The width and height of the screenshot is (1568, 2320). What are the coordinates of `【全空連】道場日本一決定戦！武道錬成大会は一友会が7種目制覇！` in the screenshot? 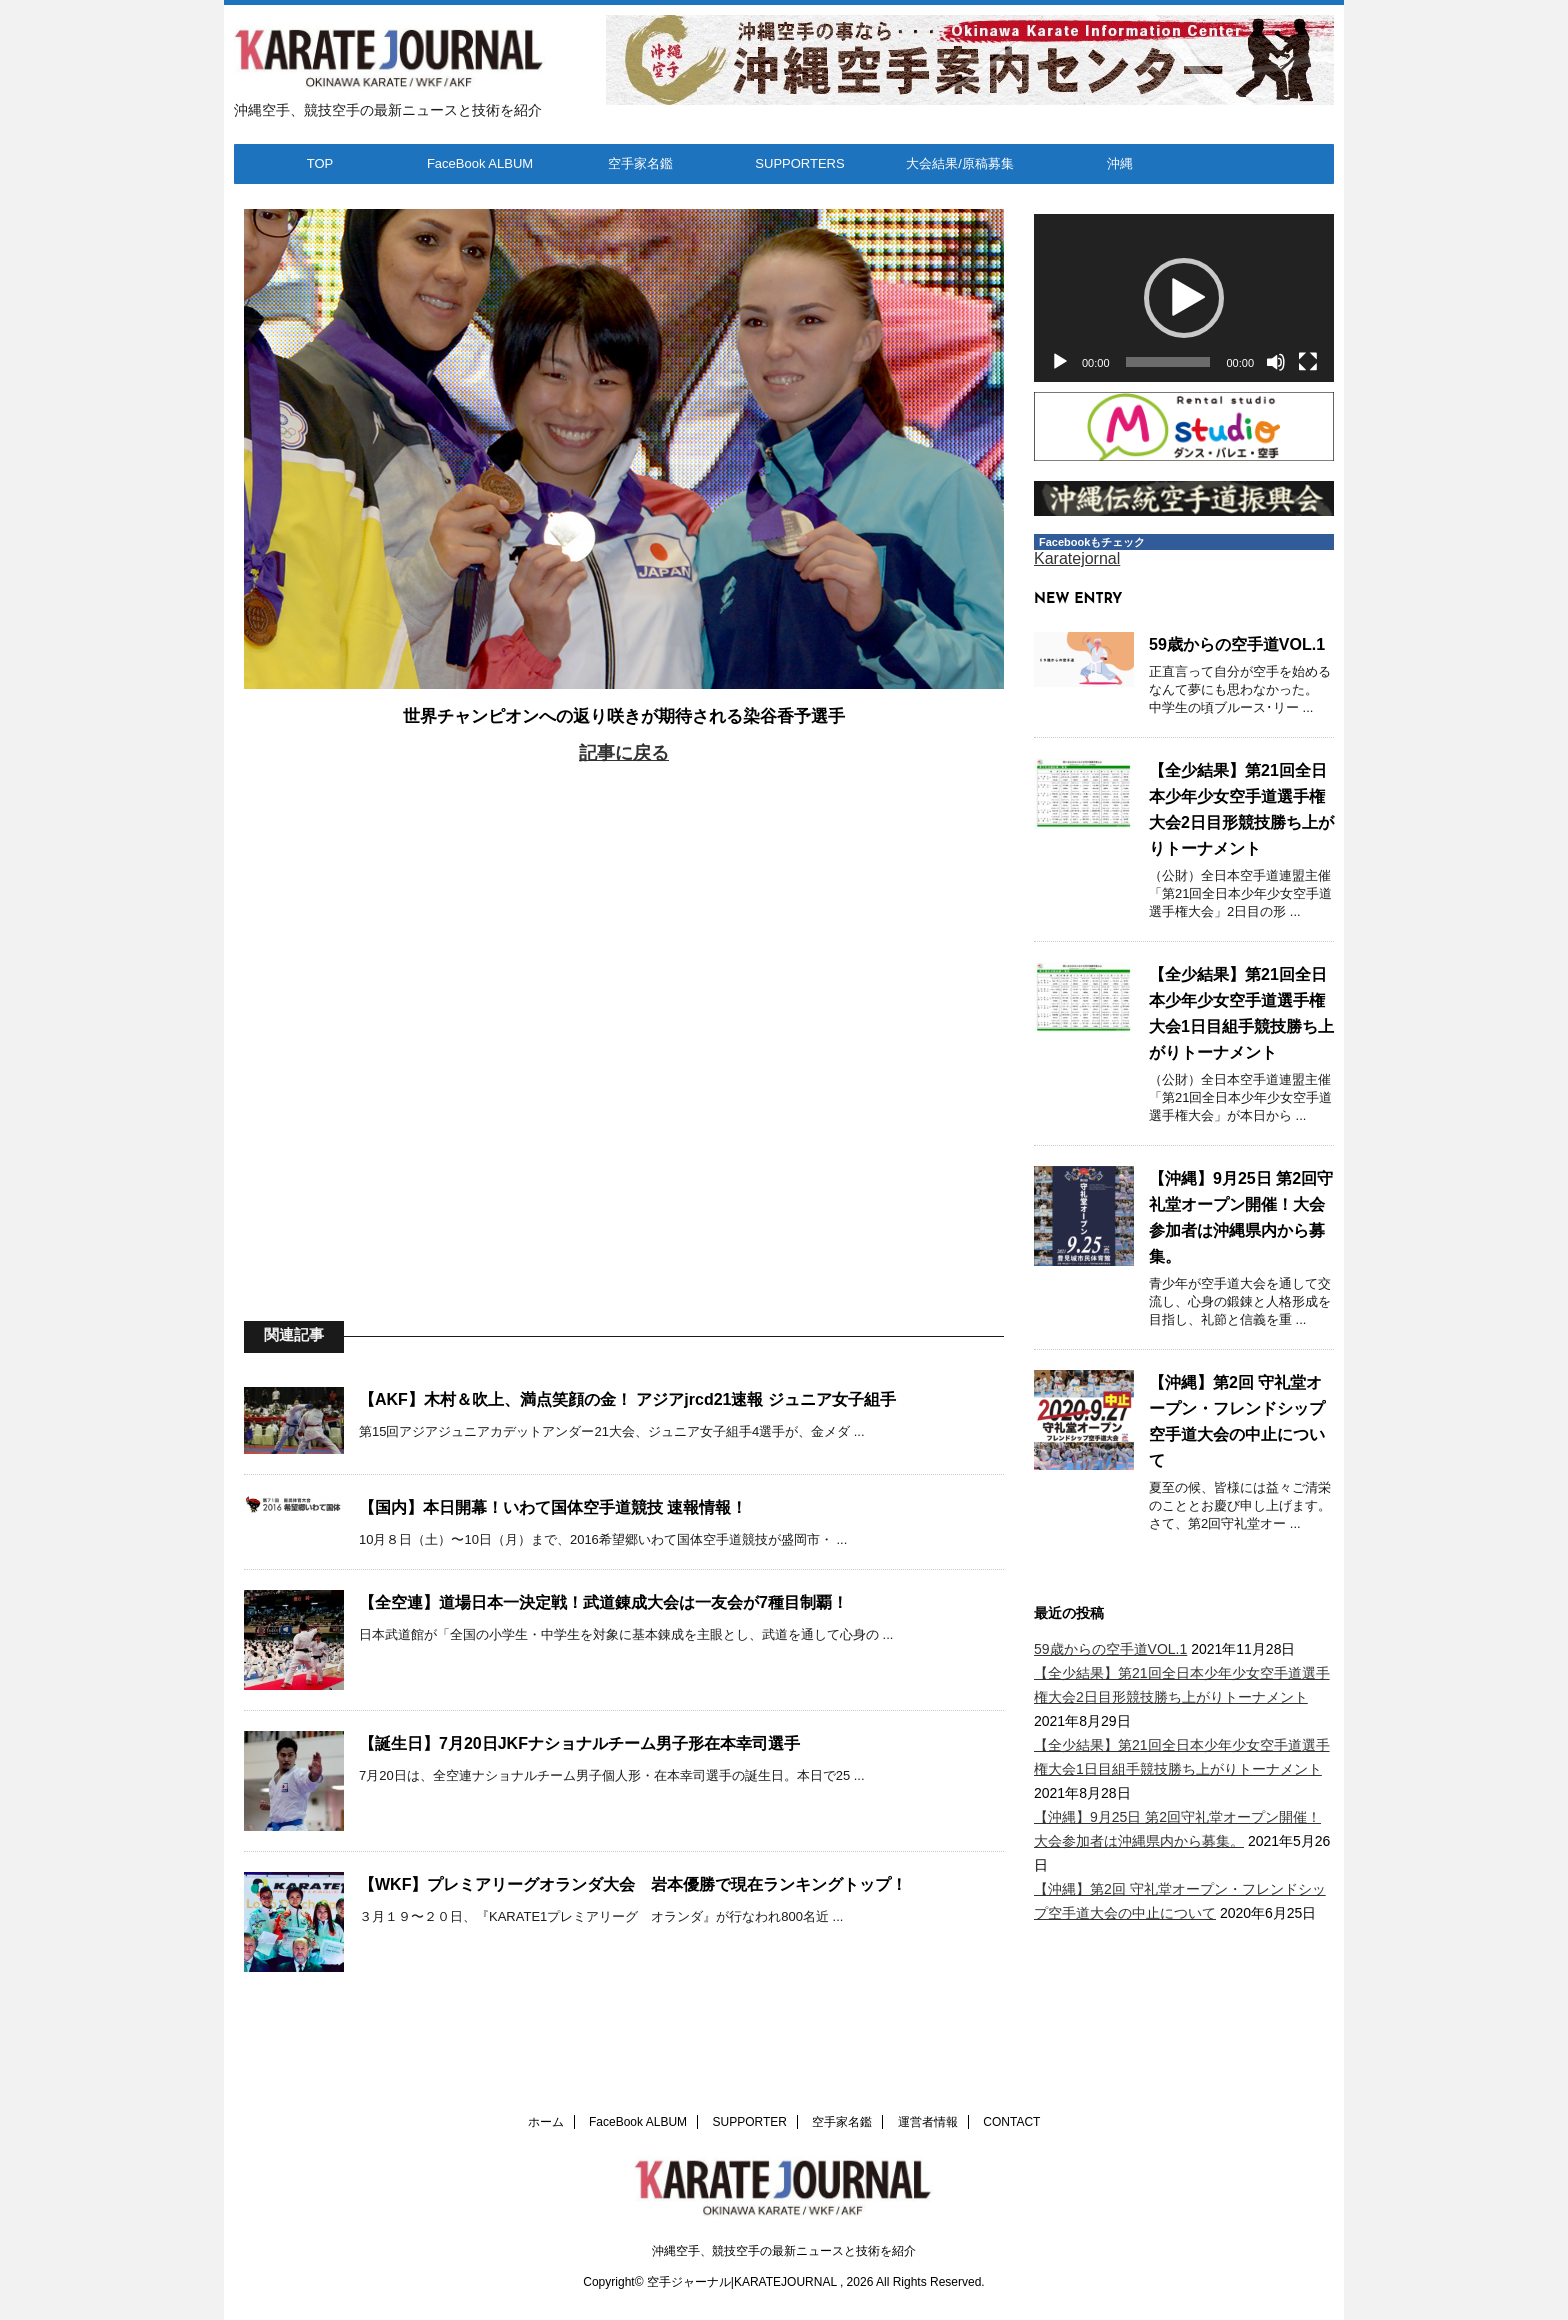 It's located at (603, 1602).